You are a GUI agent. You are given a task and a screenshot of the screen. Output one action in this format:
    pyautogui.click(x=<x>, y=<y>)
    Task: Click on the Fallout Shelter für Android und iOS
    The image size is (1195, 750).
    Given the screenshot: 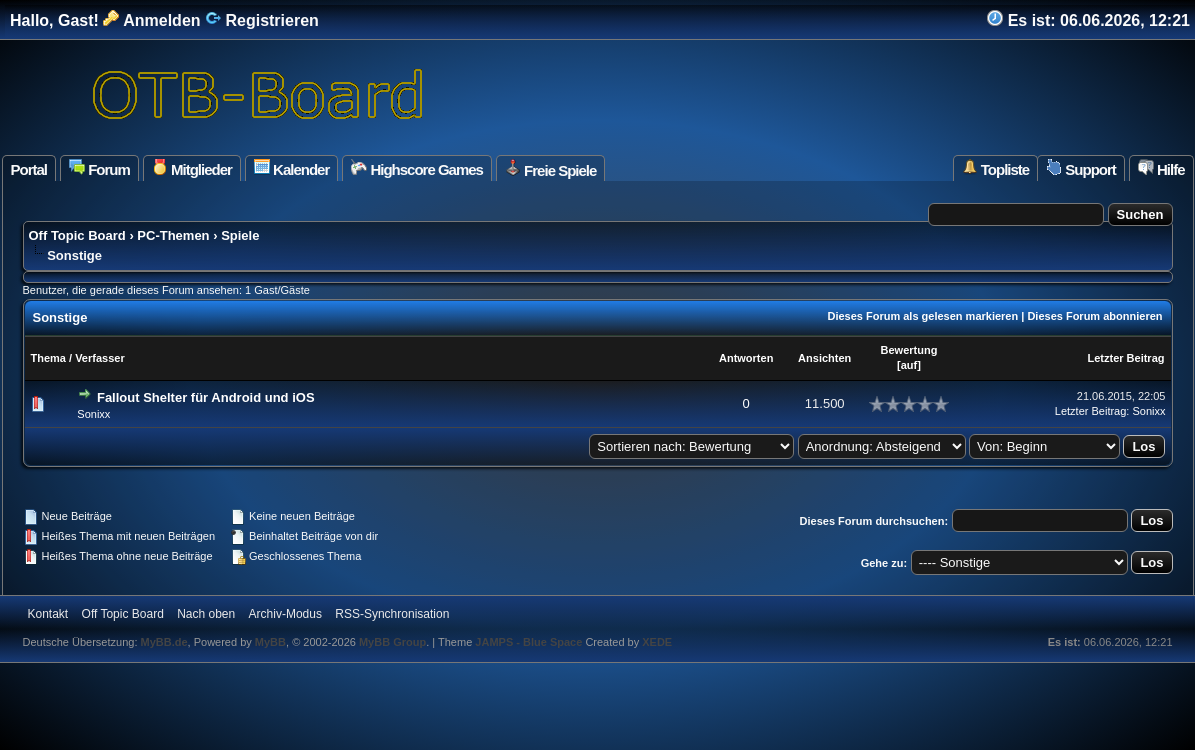 What is the action you would take?
    pyautogui.click(x=206, y=397)
    